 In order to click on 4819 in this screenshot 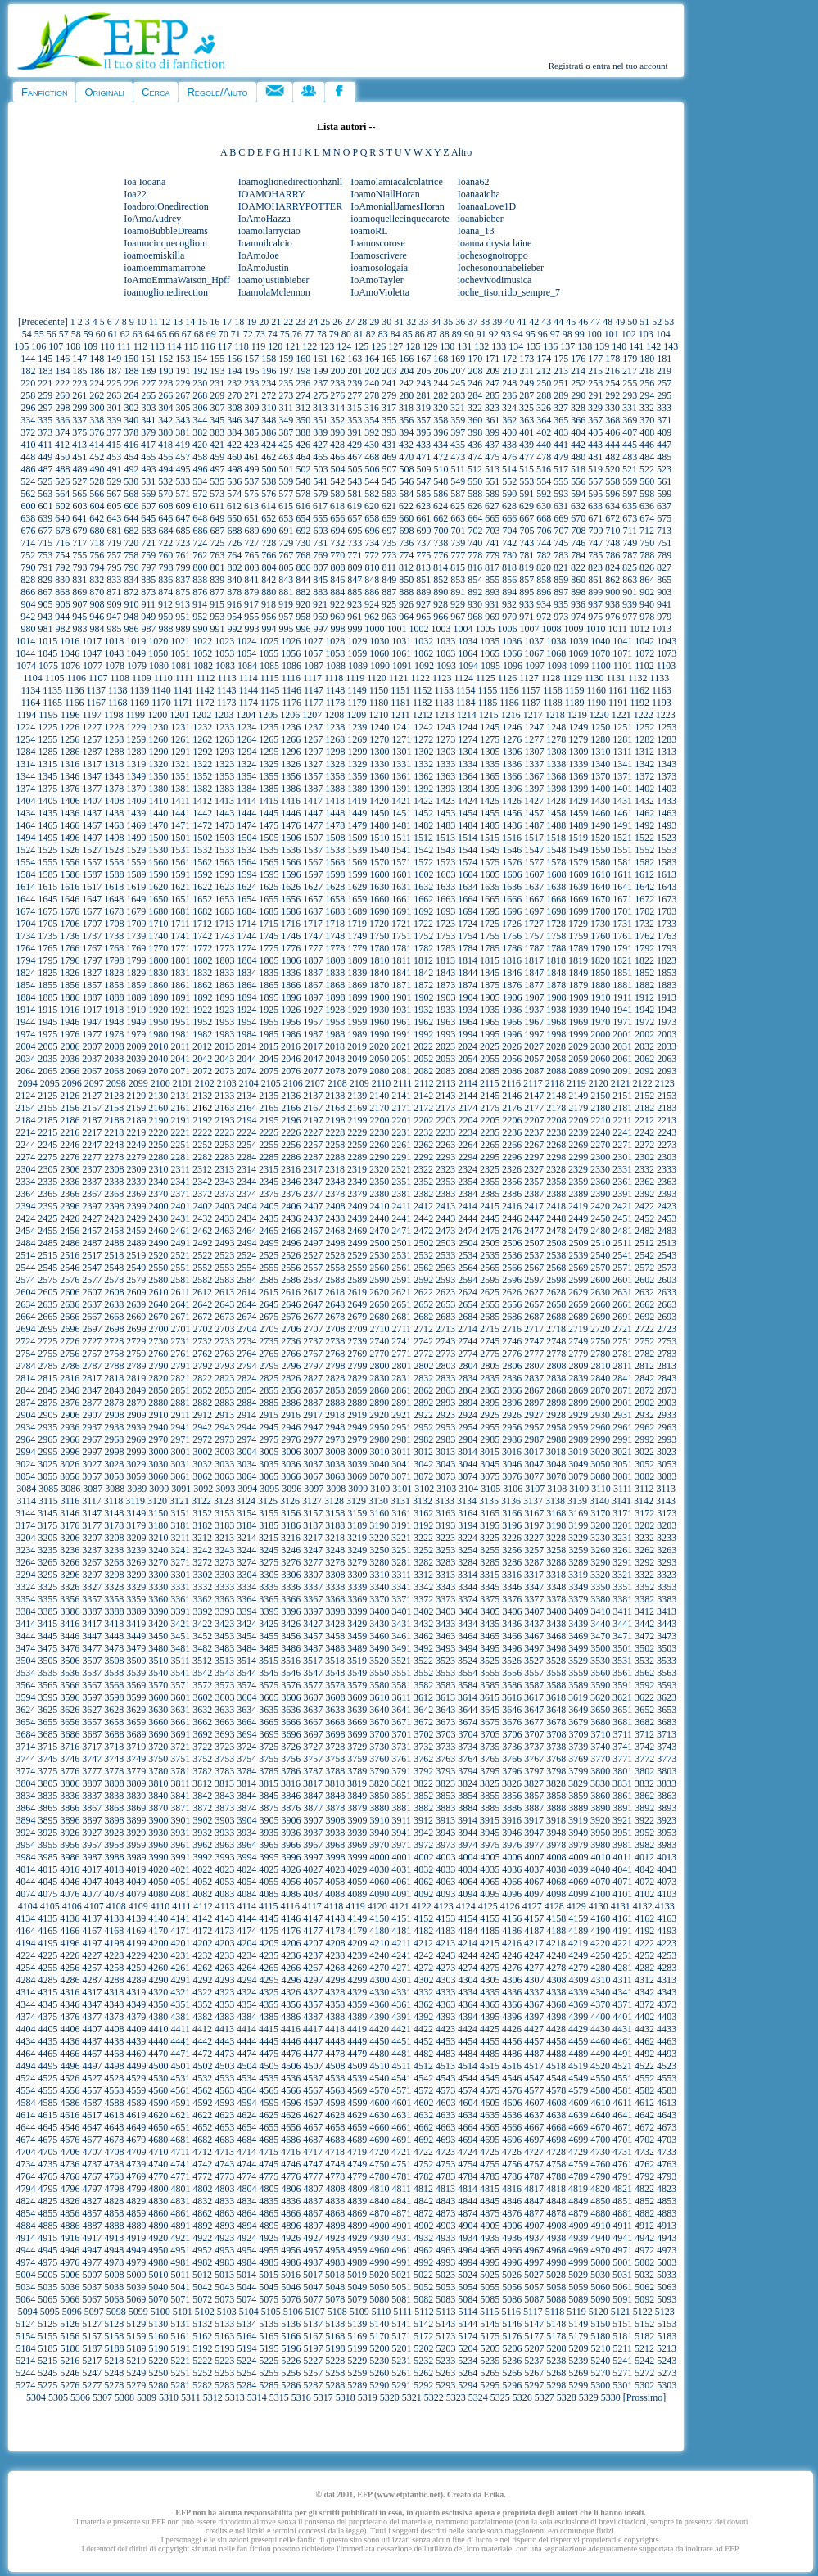, I will do `click(578, 2188)`.